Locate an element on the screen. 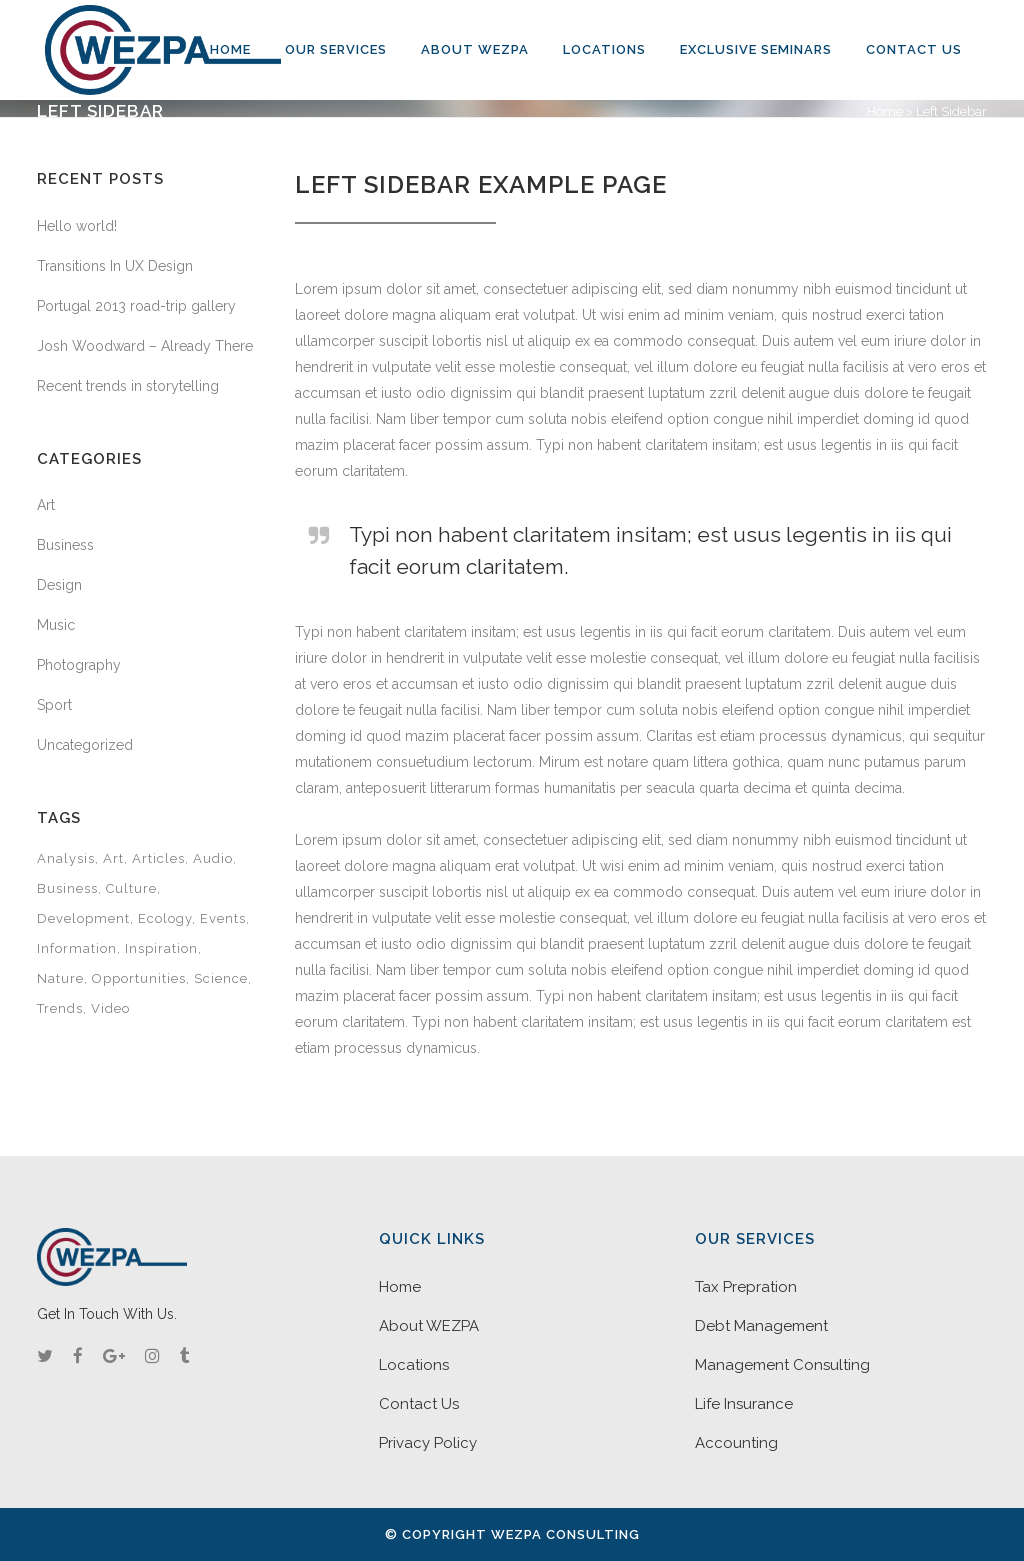  Opportunities [Opportunities (1 item)] is located at coordinates (139, 978).